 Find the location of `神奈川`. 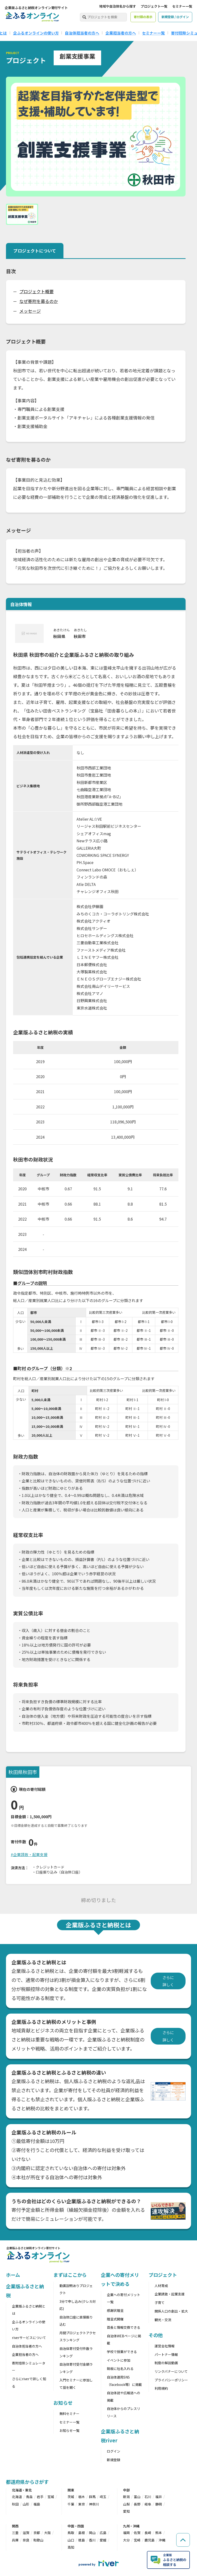

神奈川 is located at coordinates (94, 2504).